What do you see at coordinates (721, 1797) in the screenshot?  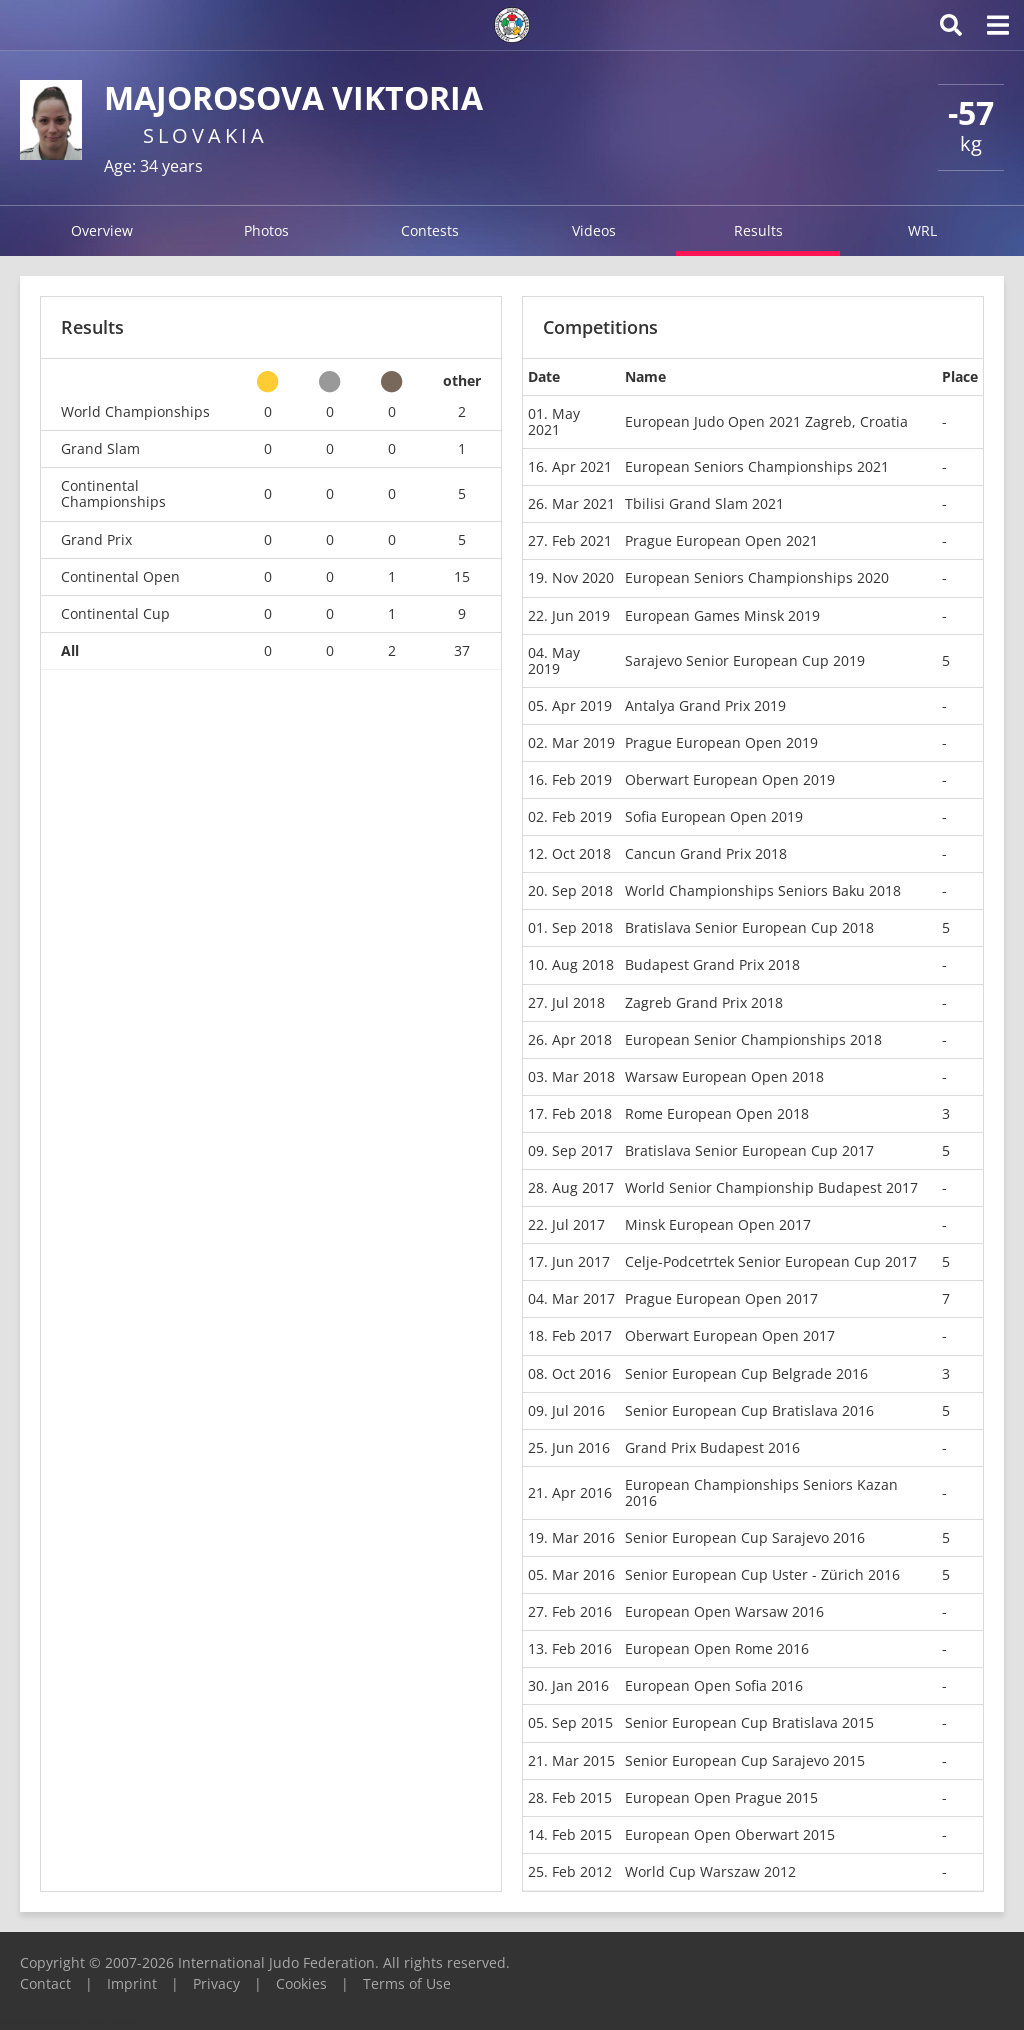 I see `European Open Prague 2015` at bounding box center [721, 1797].